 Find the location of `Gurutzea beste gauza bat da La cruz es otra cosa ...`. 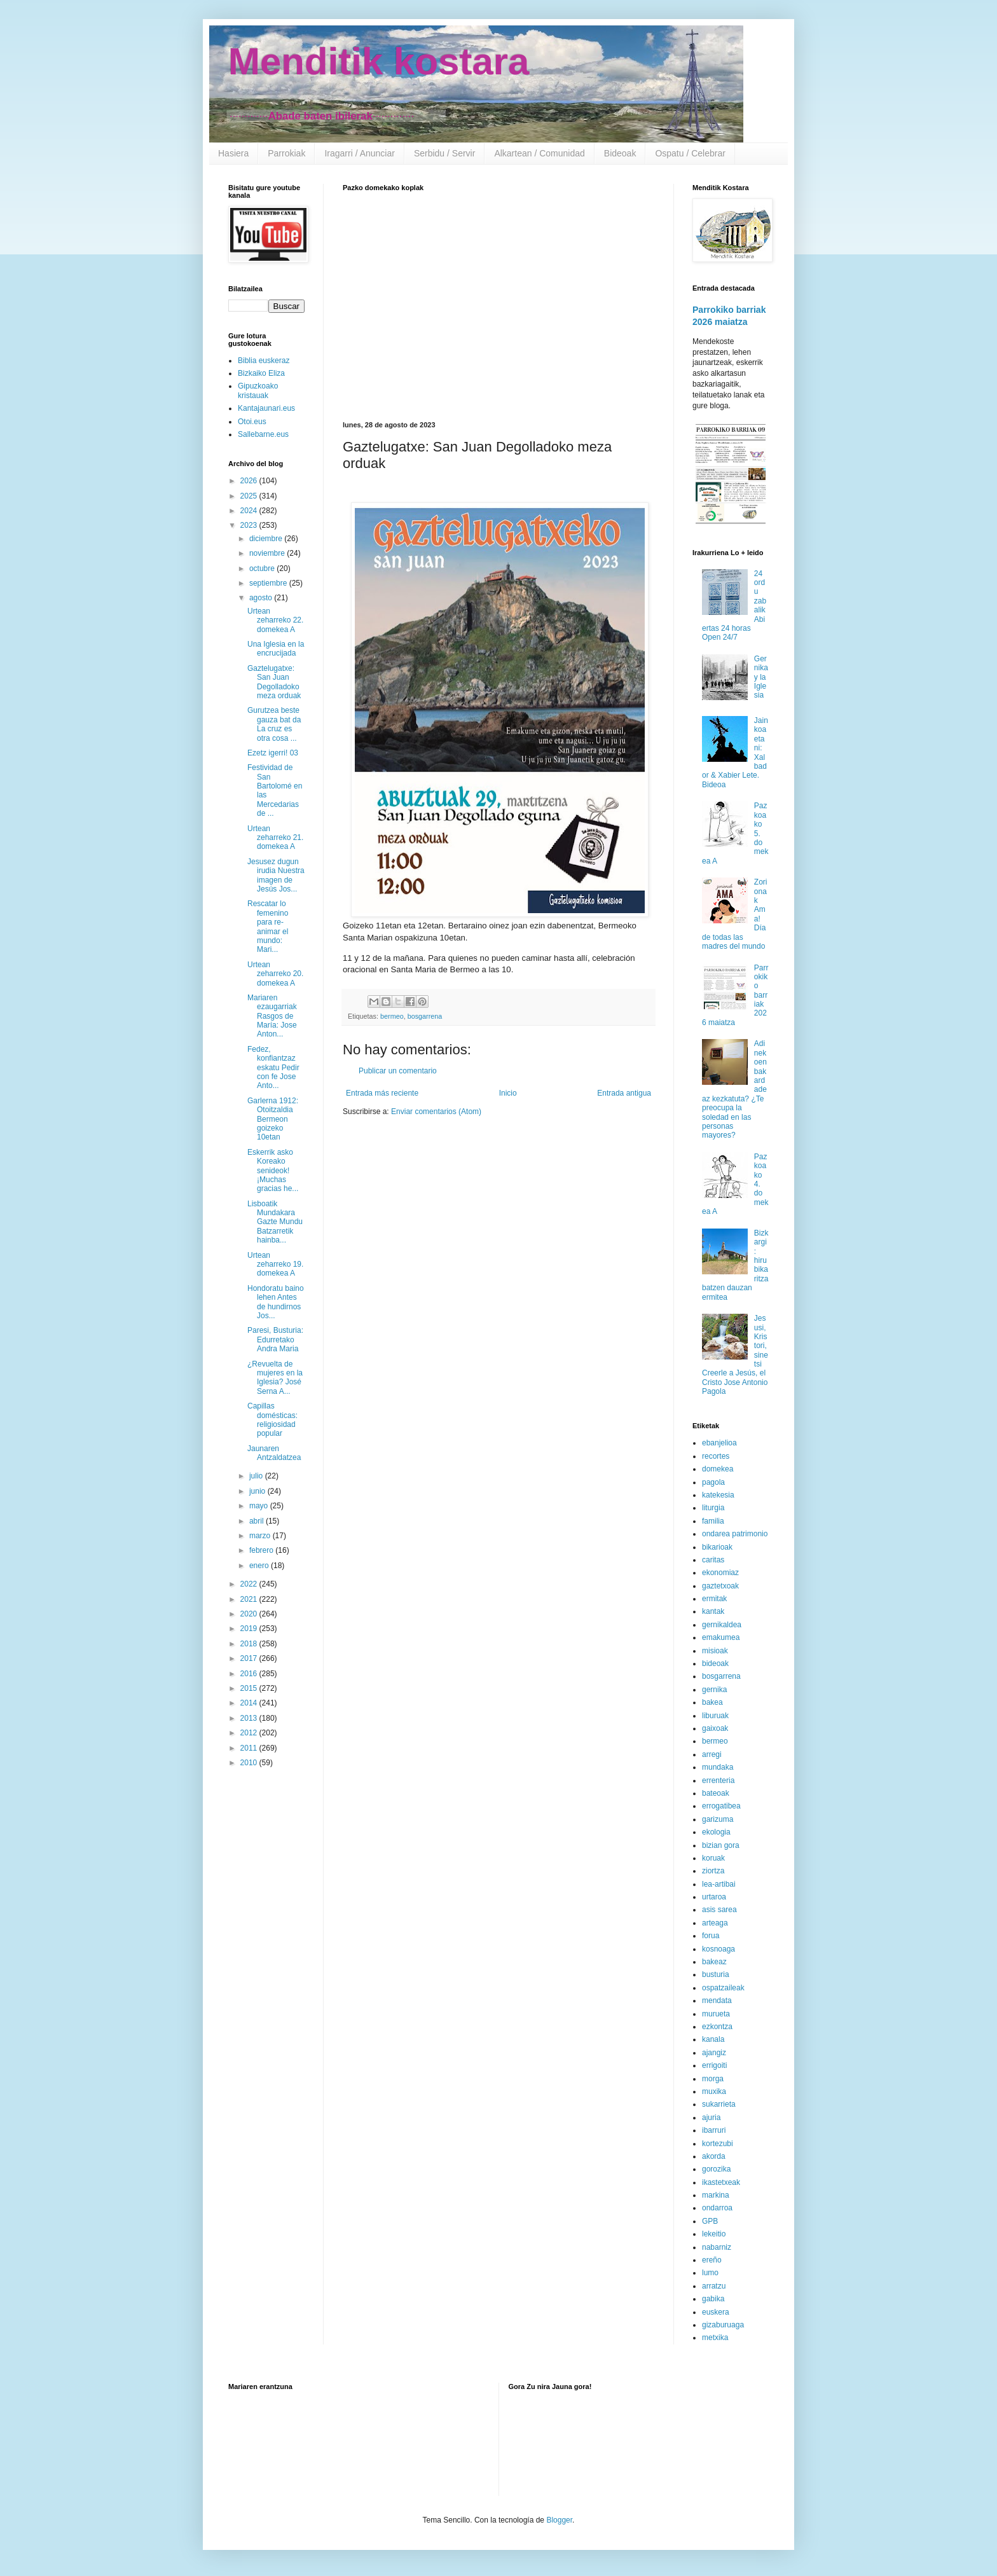

Gurutzea beste gauza bat da La cruz es otra cosa ... is located at coordinates (274, 724).